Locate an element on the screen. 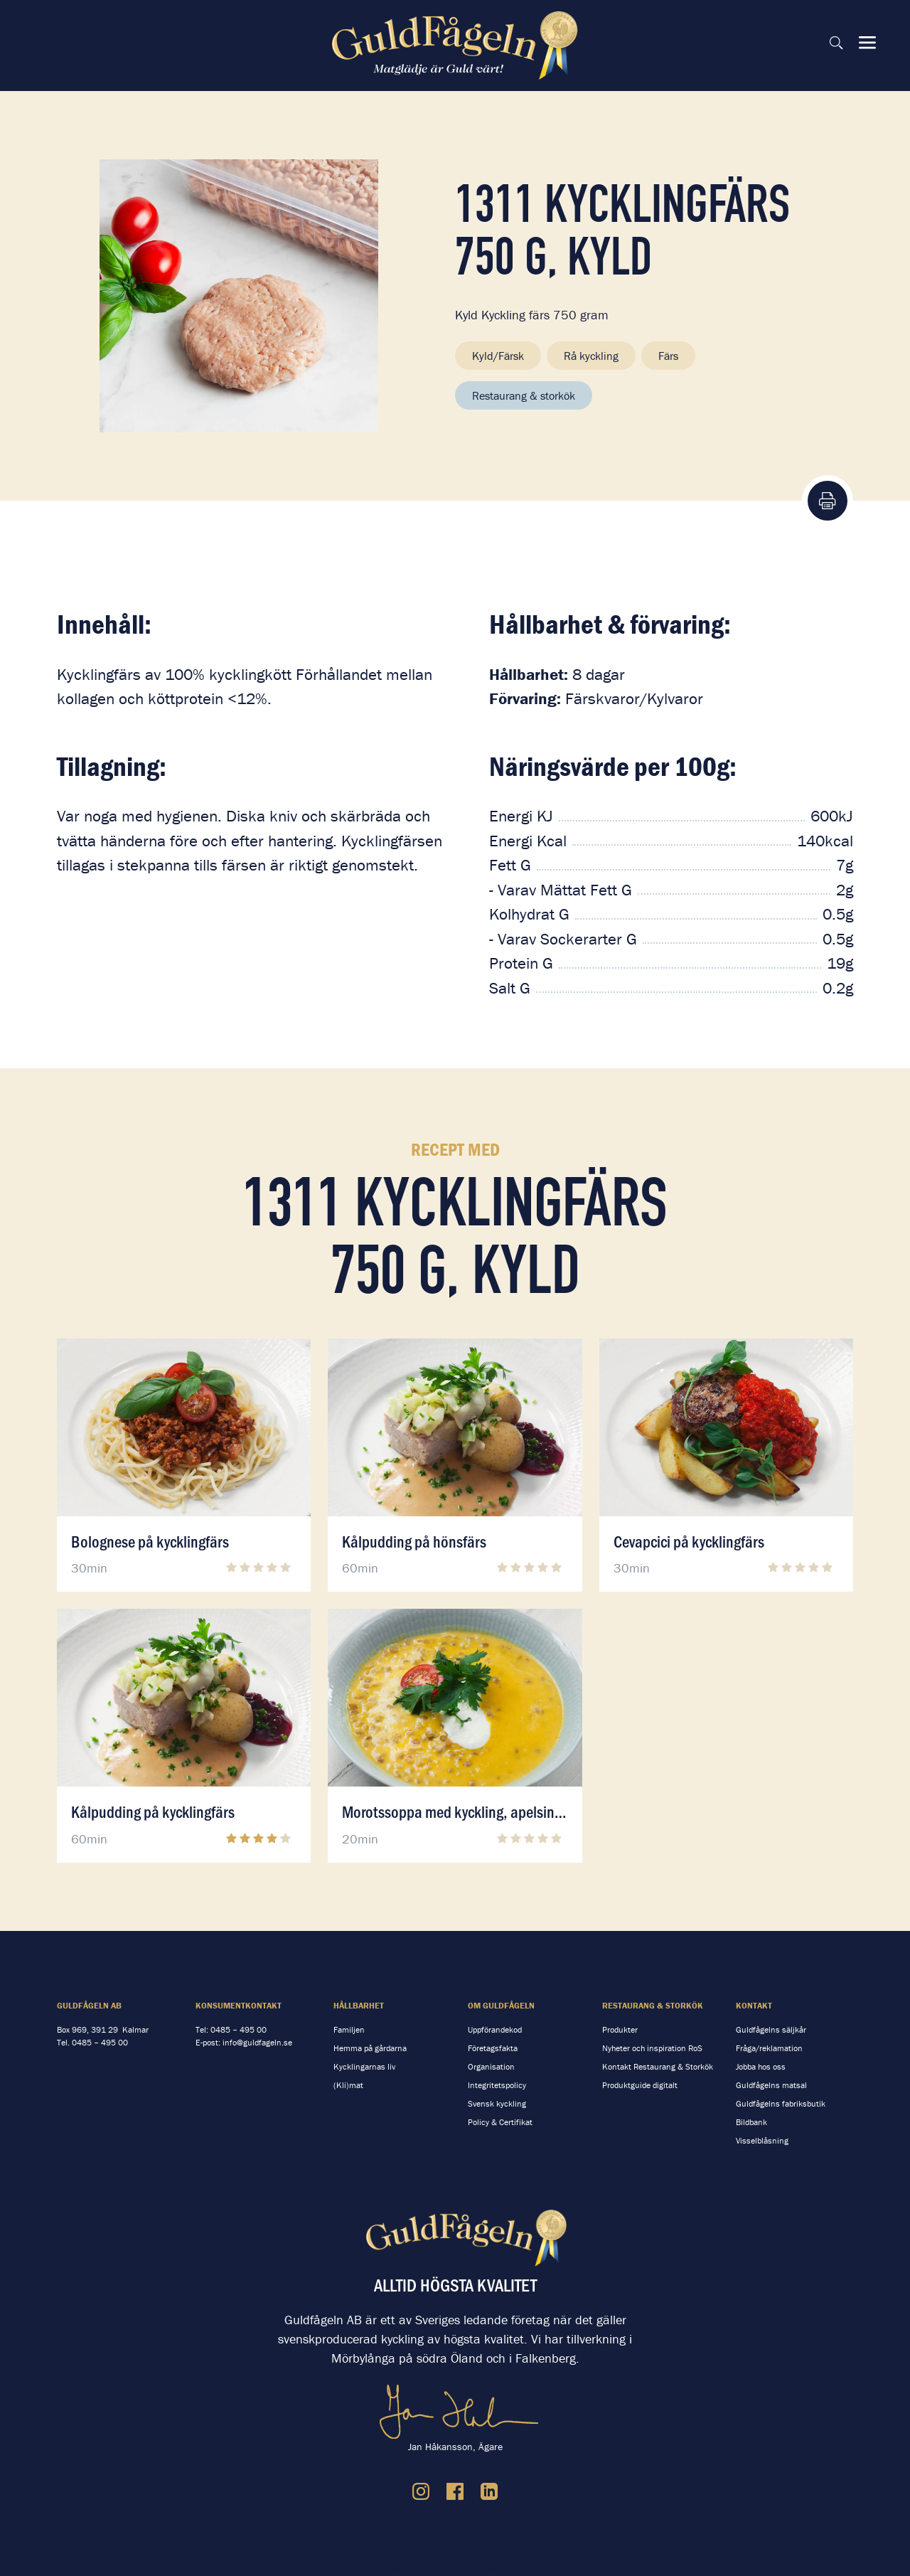 The image size is (910, 2576). Organisation is located at coordinates (491, 2066).